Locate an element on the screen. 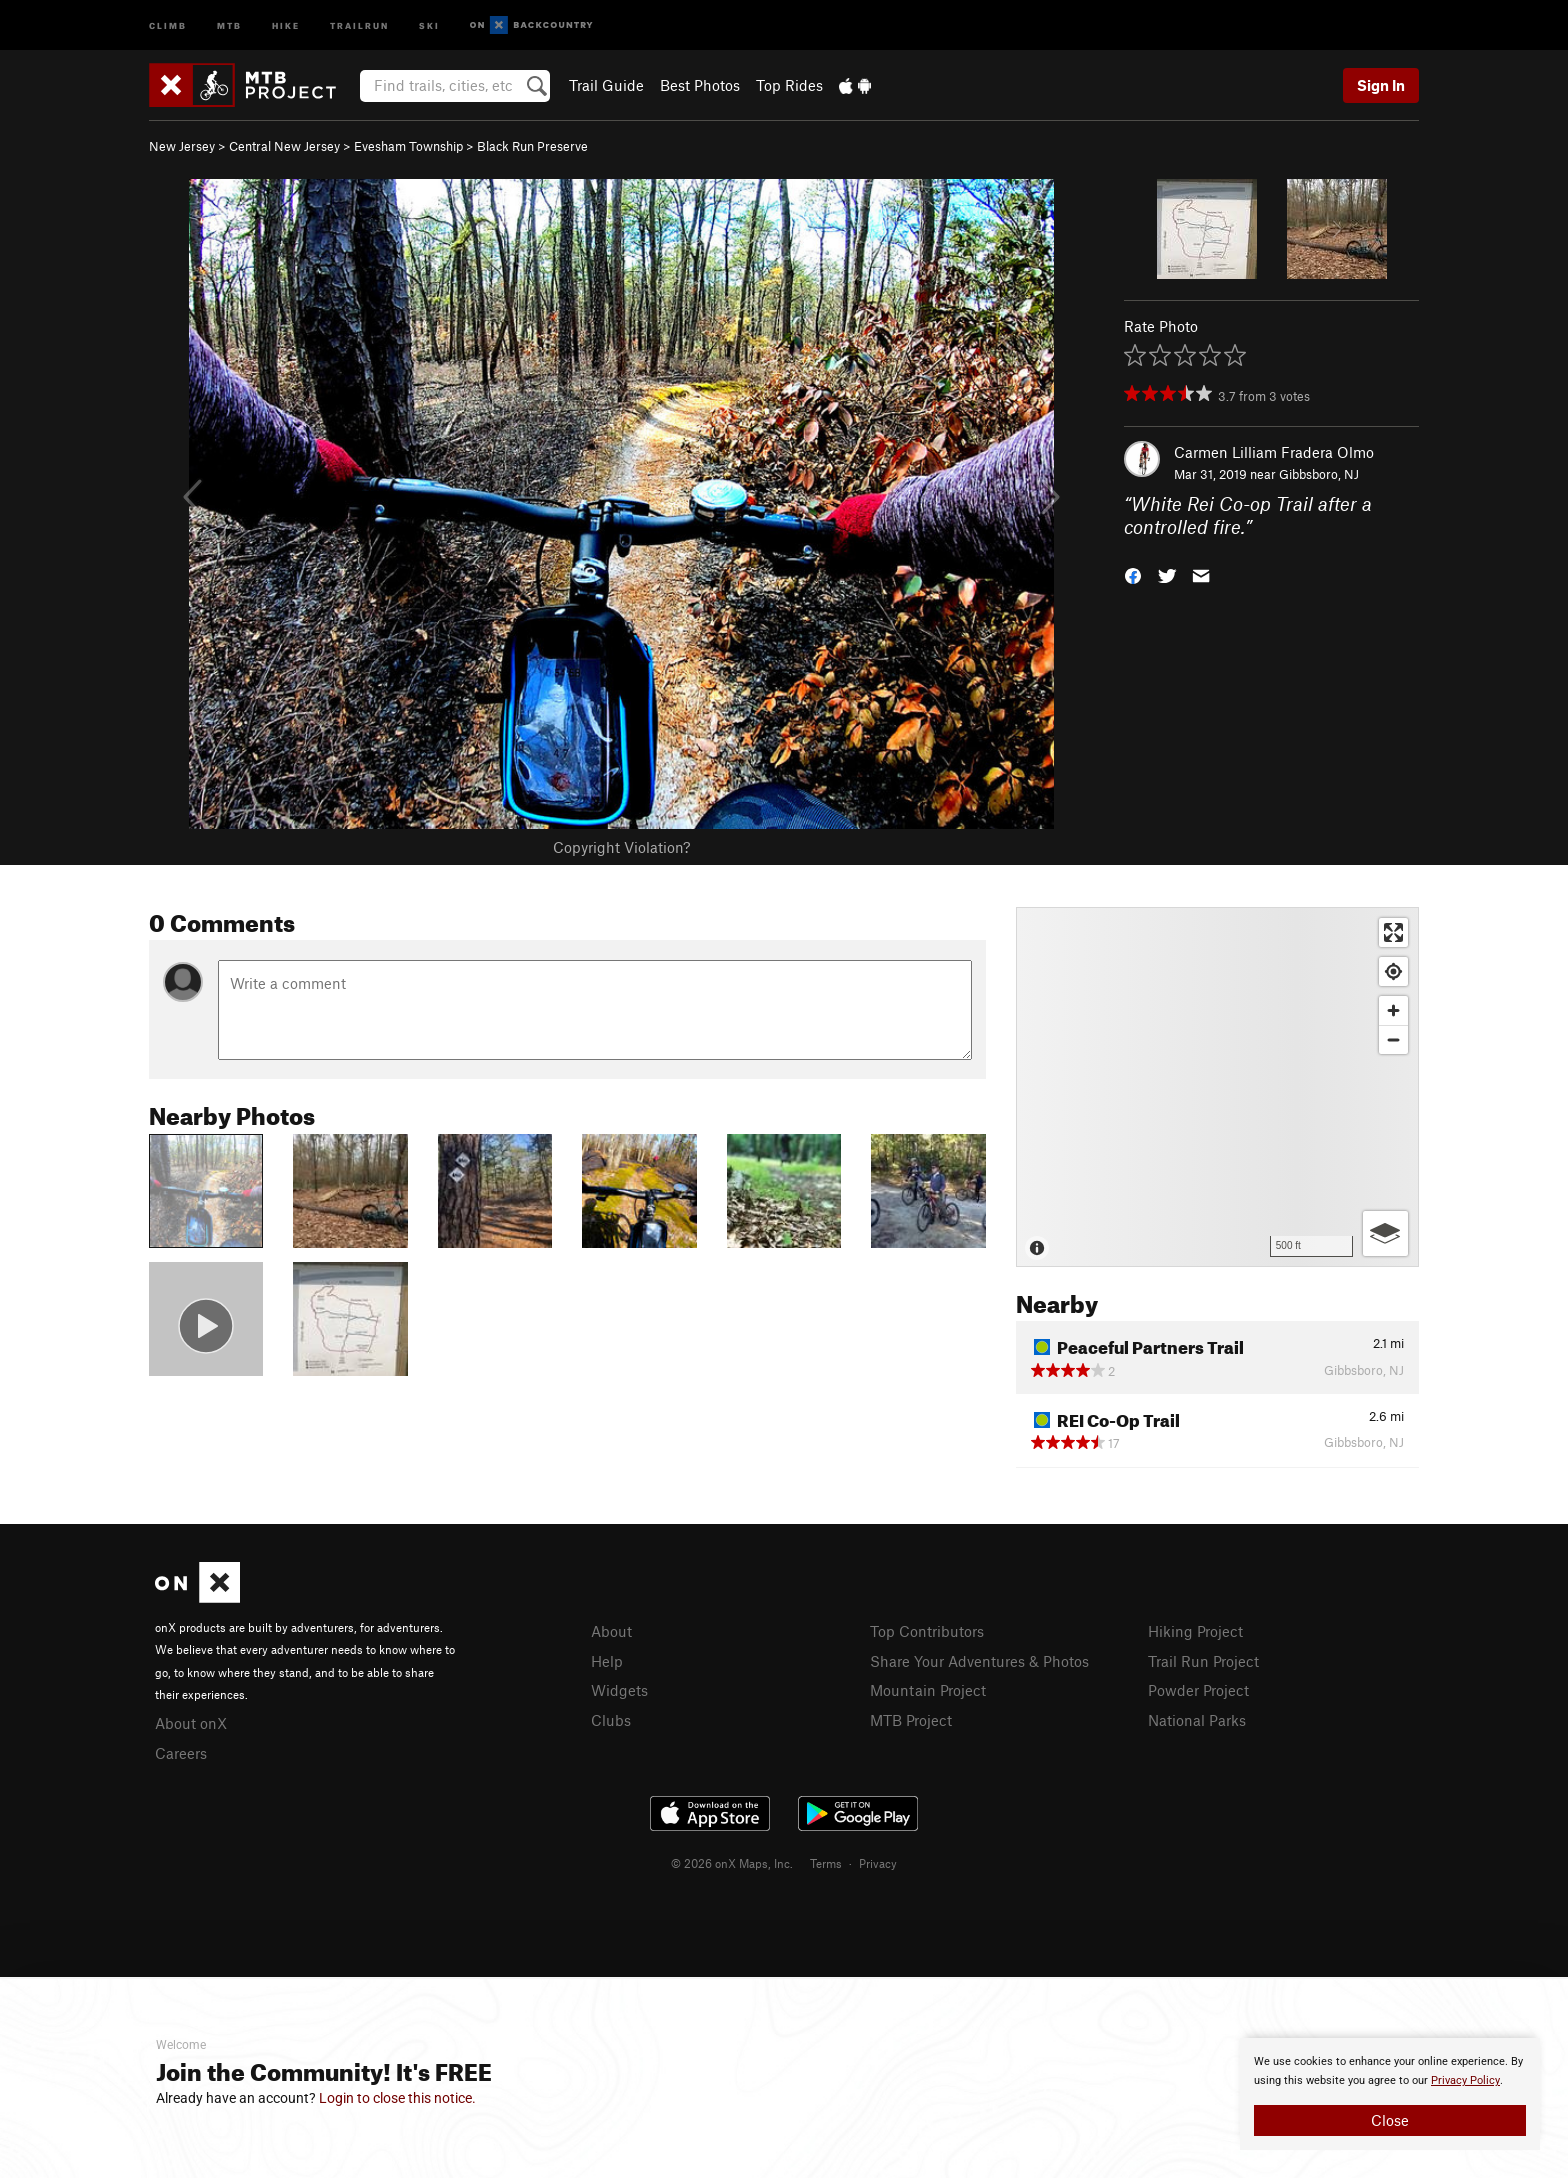 This screenshot has width=1568, height=2178. Powder Project is located at coordinates (1198, 1690).